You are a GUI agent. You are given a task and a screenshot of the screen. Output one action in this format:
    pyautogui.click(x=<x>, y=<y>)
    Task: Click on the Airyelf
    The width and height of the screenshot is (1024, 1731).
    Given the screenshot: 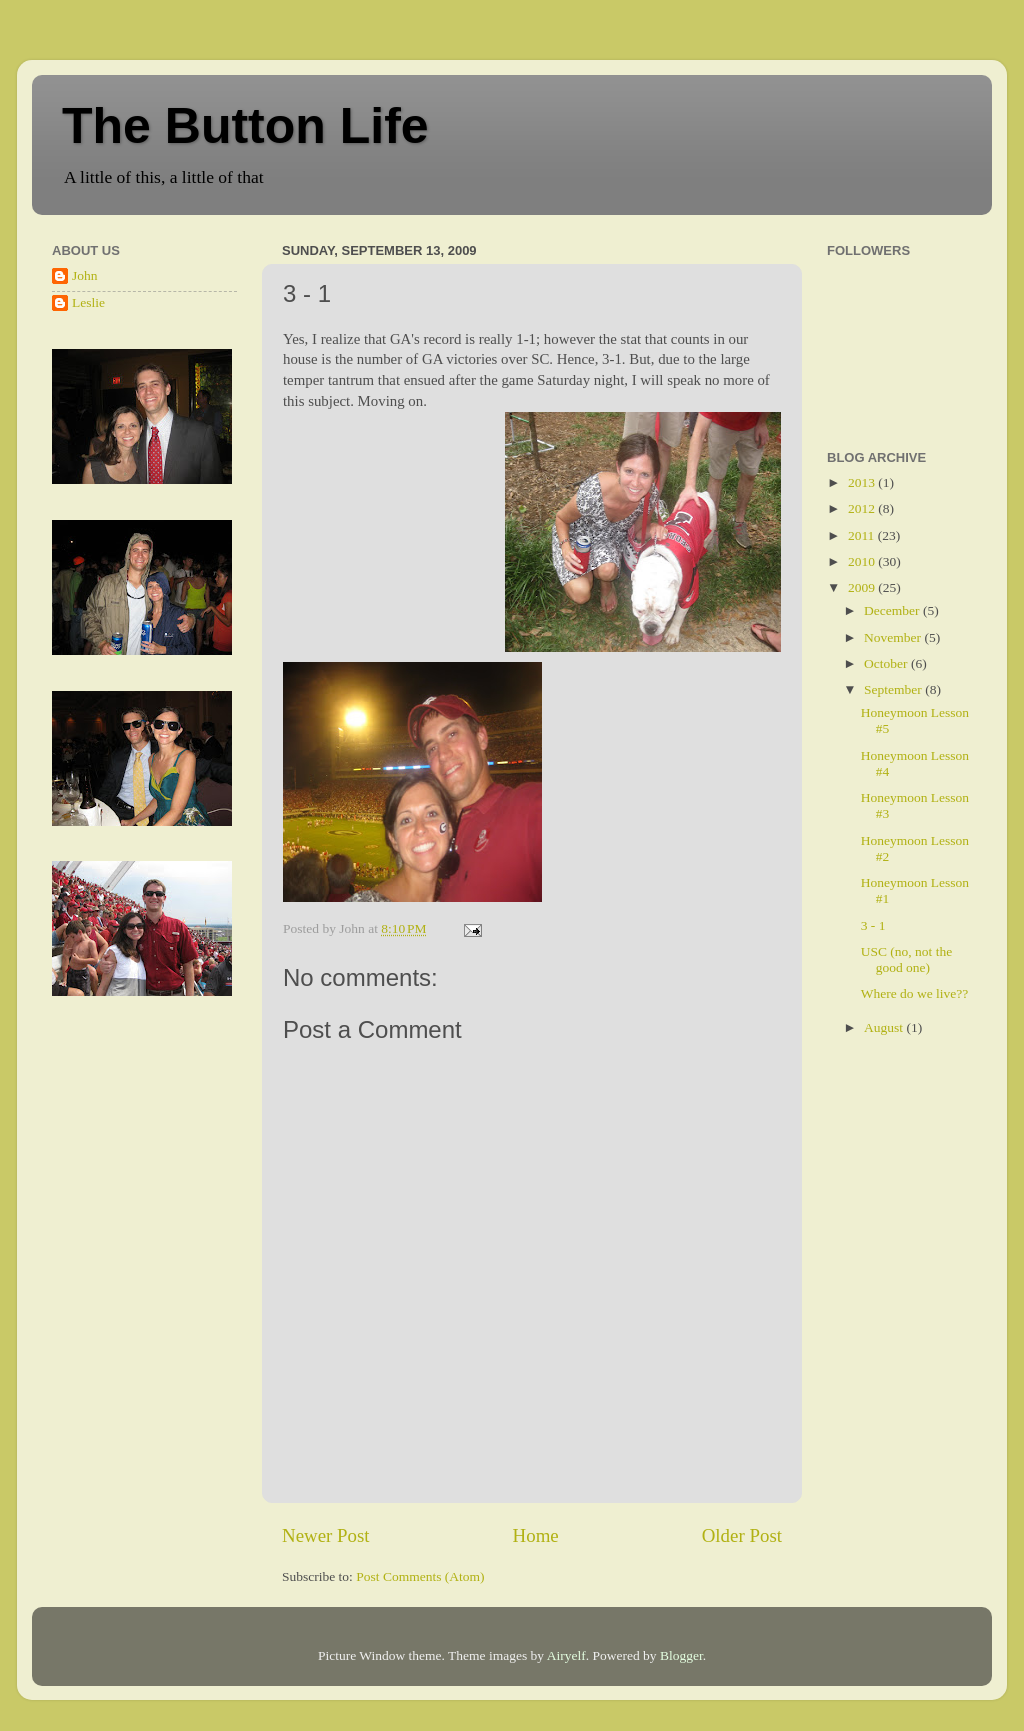 What is the action you would take?
    pyautogui.click(x=566, y=1655)
    